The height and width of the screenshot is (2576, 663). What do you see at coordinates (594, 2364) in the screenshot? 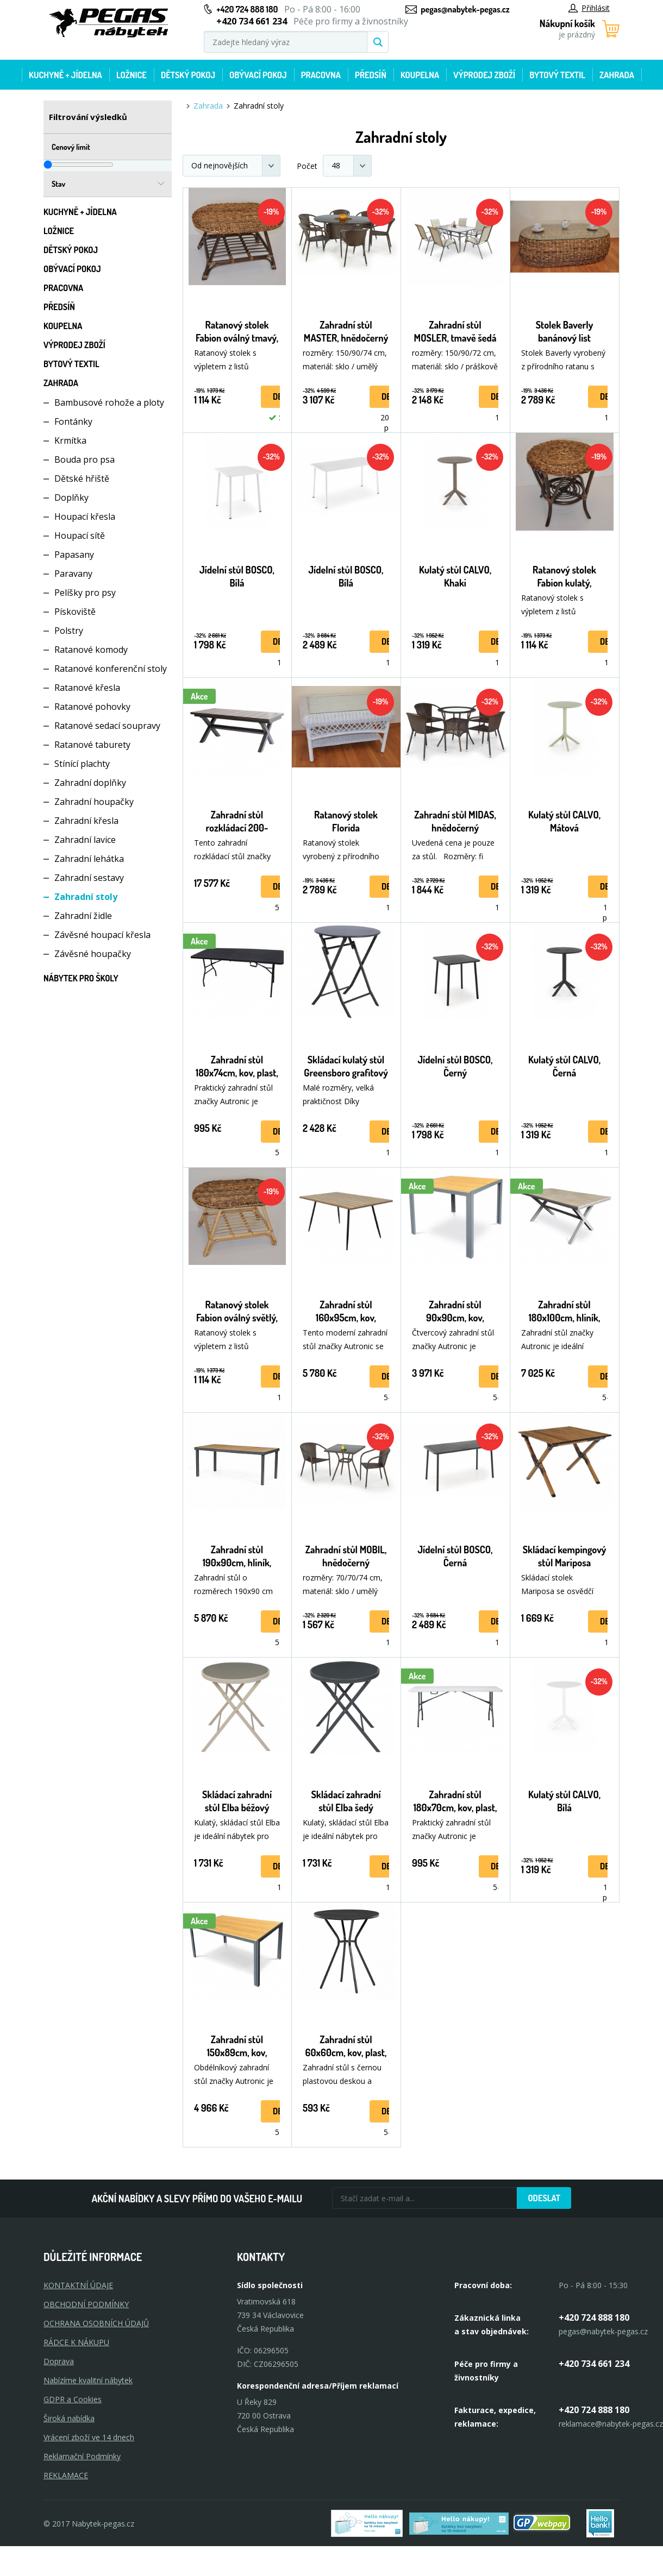
I see `+420 734 661 234` at bounding box center [594, 2364].